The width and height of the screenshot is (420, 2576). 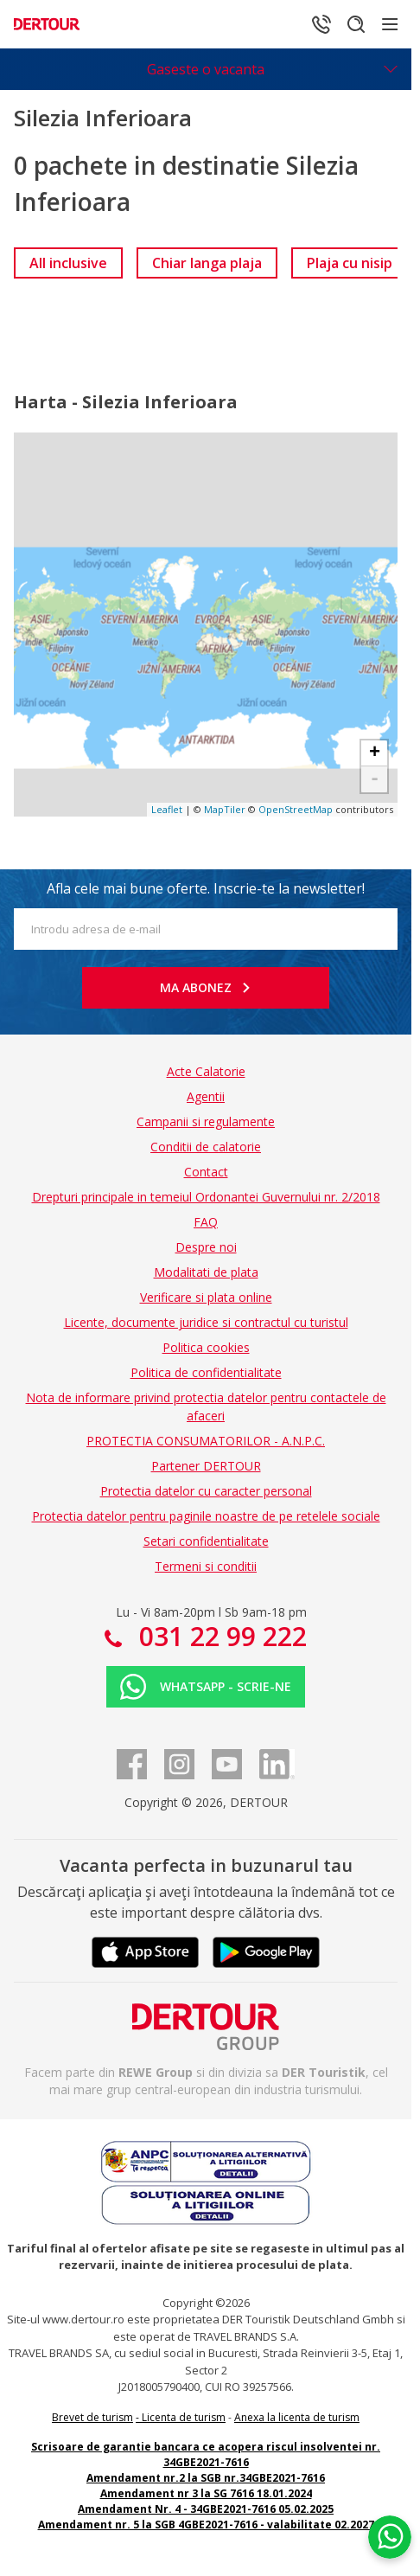 What do you see at coordinates (374, 779) in the screenshot?
I see `- [button]` at bounding box center [374, 779].